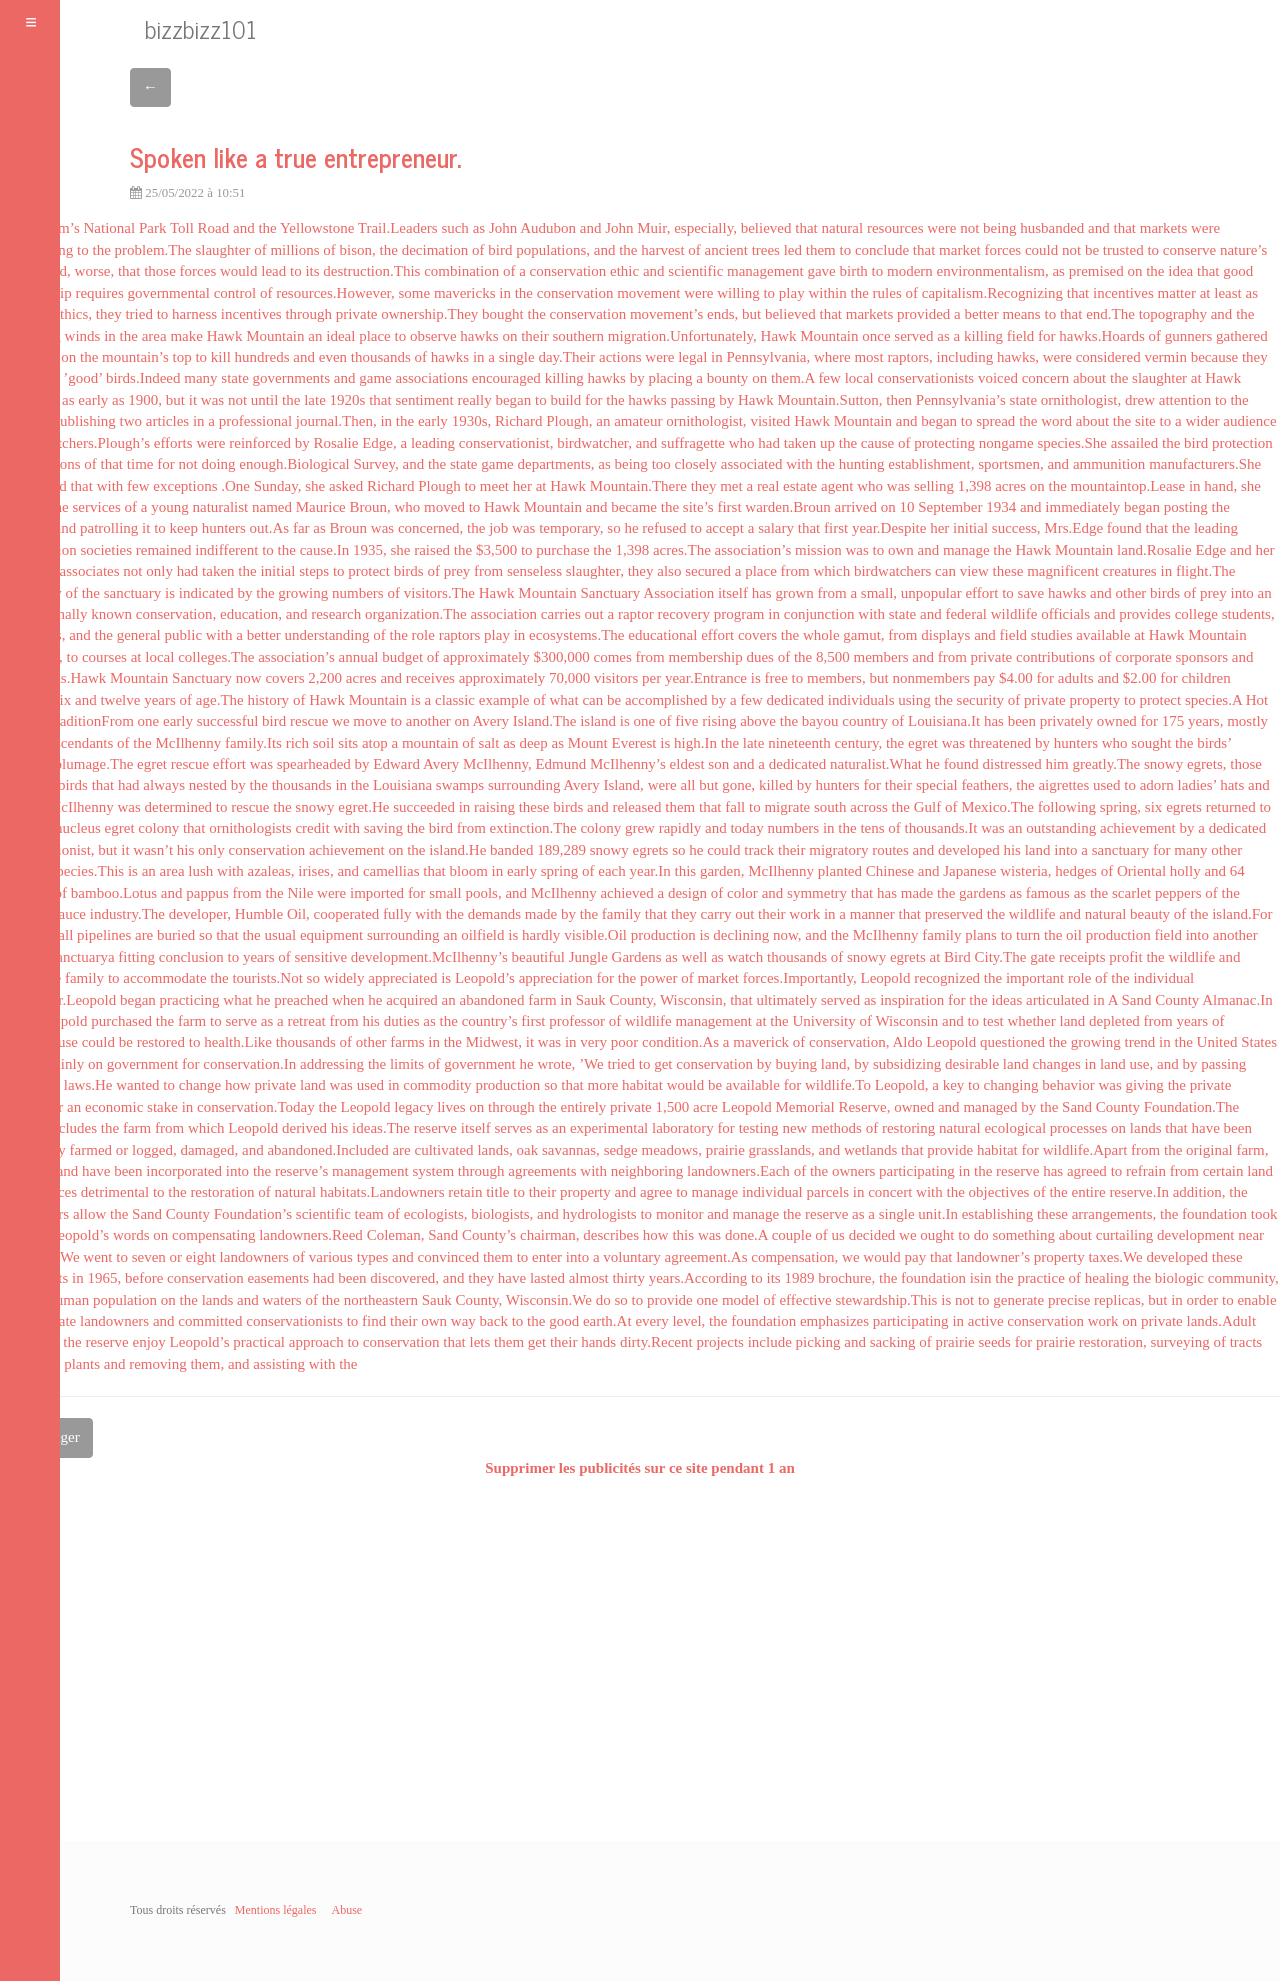  I want to click on beauty, so click(1150, 914).